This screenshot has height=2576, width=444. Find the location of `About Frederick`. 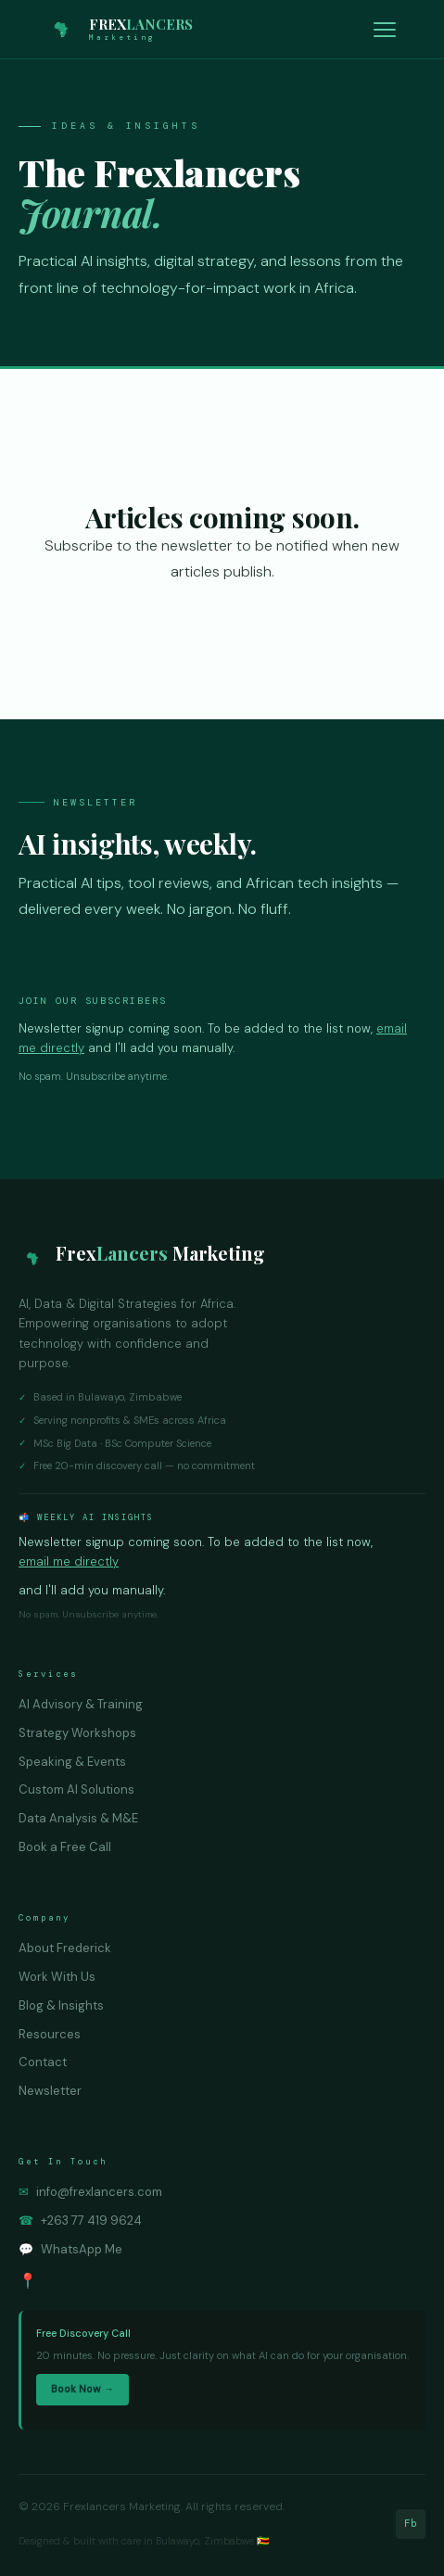

About Frederick is located at coordinates (65, 1948).